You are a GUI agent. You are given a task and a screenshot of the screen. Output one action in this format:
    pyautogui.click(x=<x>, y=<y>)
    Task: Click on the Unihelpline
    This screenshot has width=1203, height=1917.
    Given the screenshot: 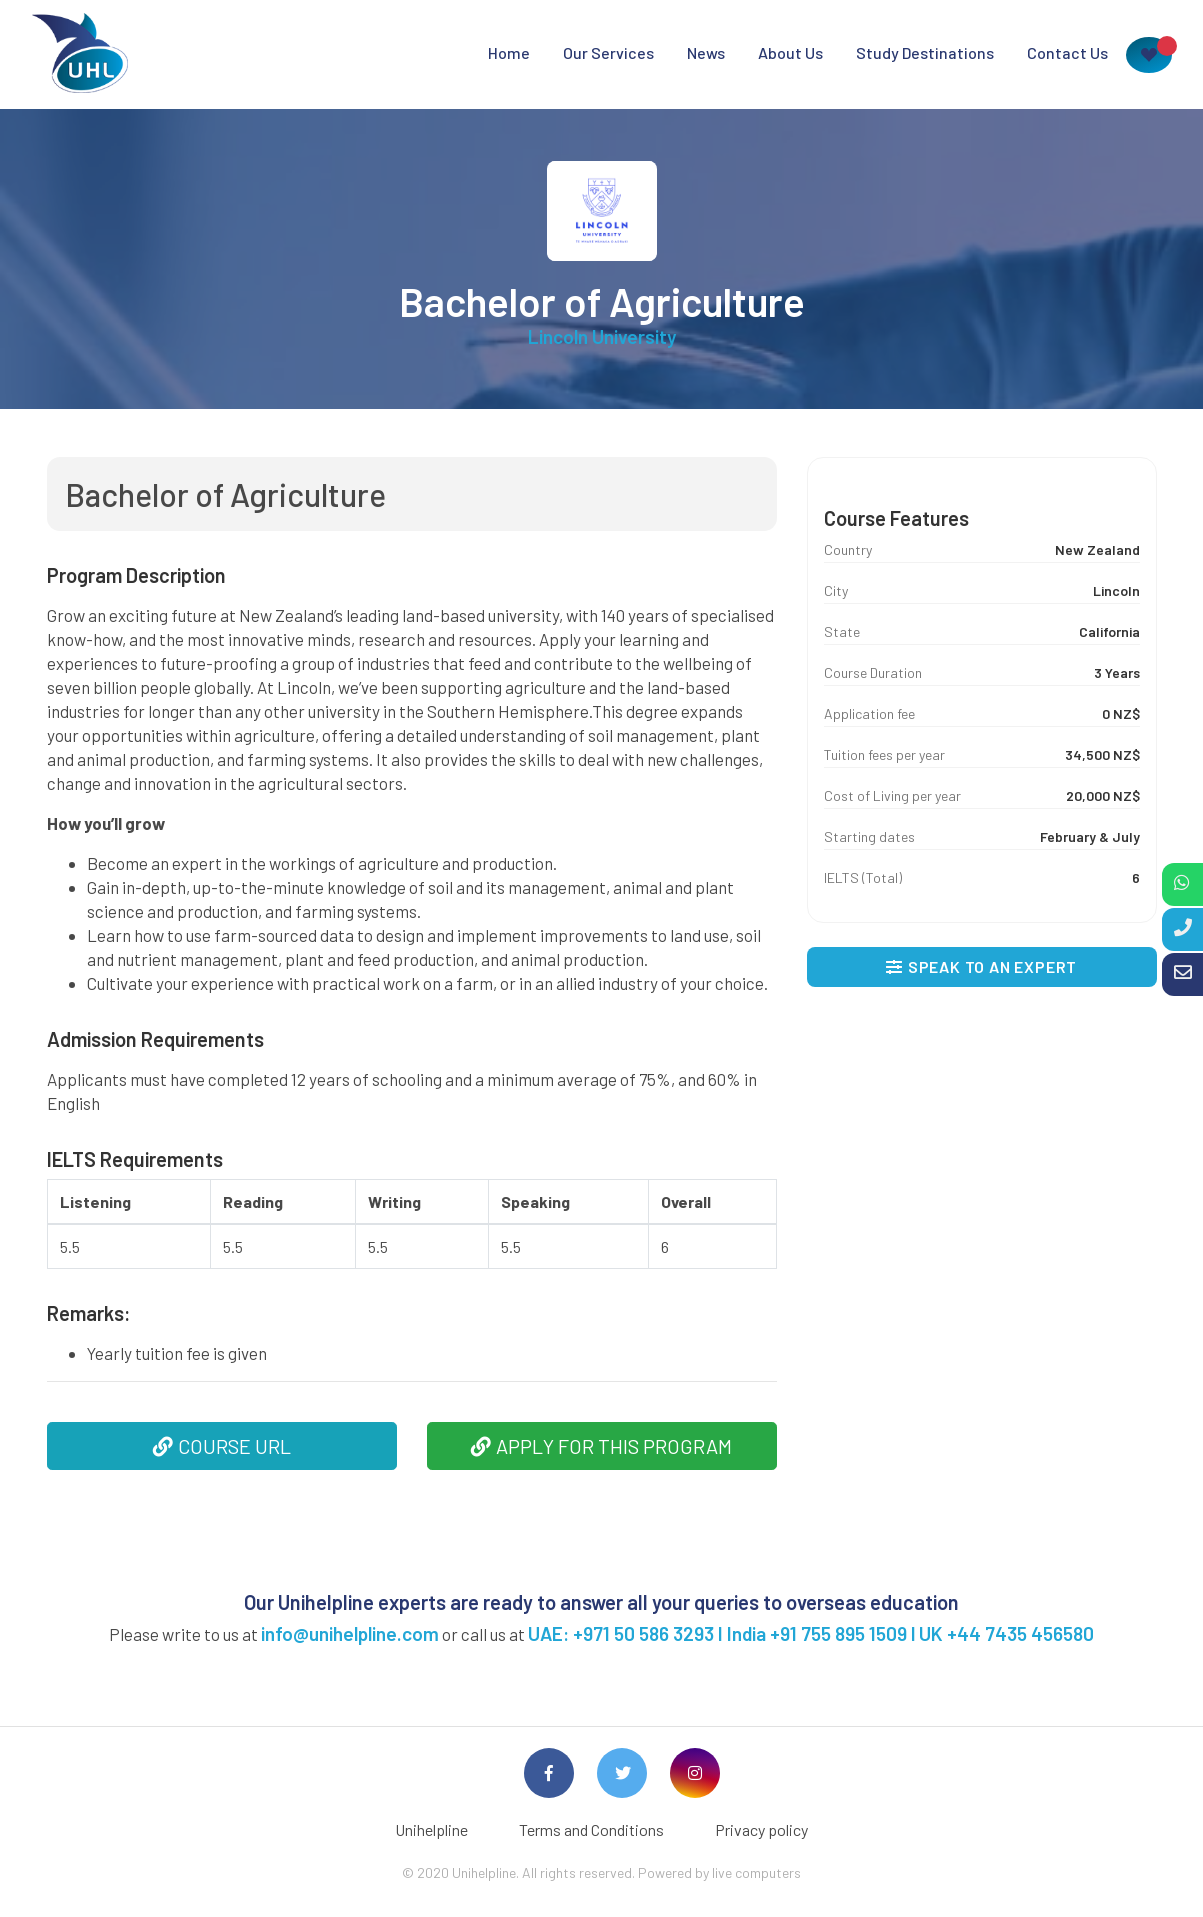 What is the action you would take?
    pyautogui.click(x=431, y=1829)
    